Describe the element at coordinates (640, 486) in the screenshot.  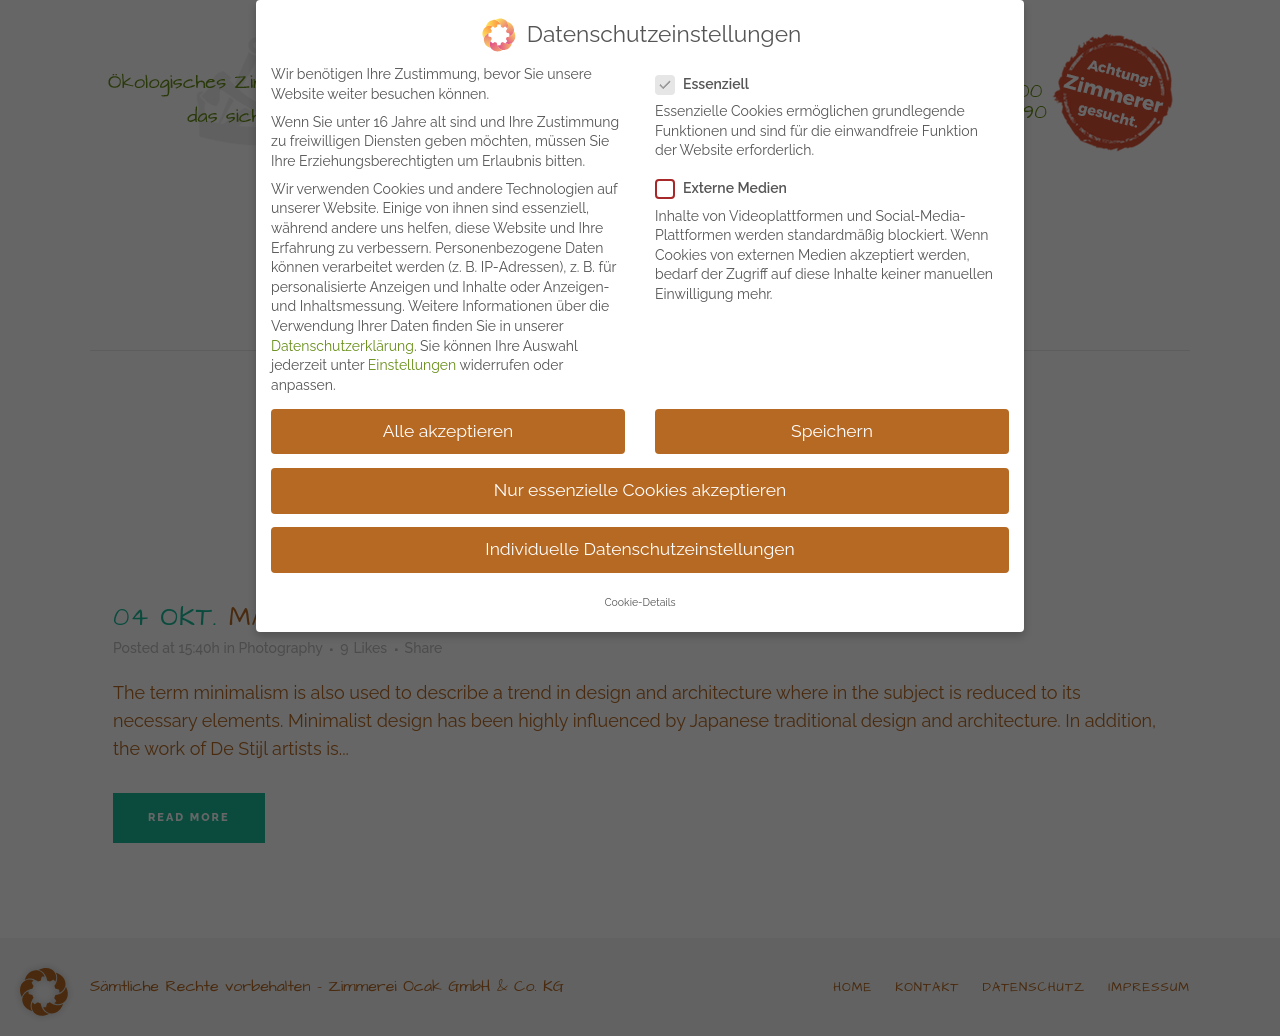
I see `Nur essenzielle Cookies akzeptieren [button]` at that location.